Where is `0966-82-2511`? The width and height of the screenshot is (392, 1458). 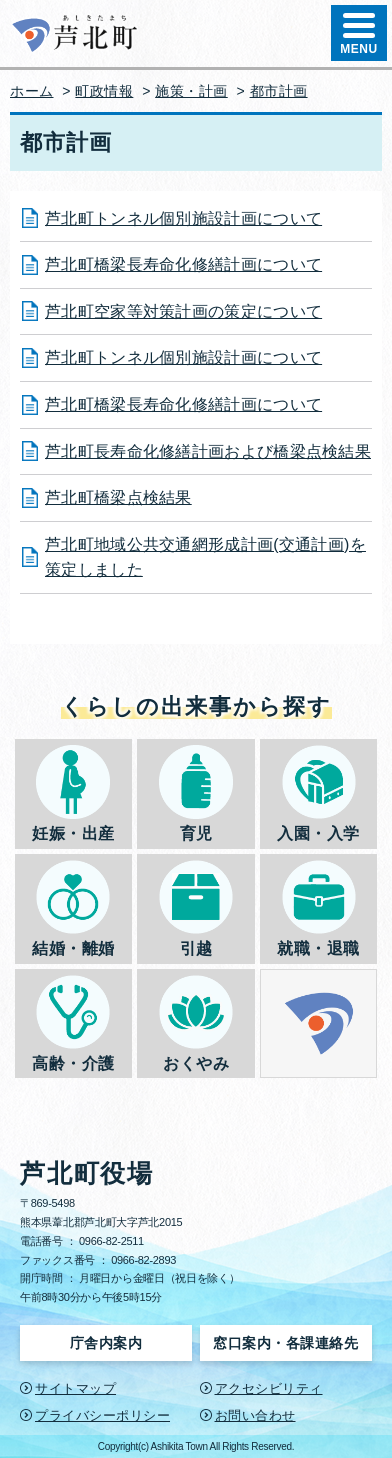 0966-82-2511 is located at coordinates (111, 1241).